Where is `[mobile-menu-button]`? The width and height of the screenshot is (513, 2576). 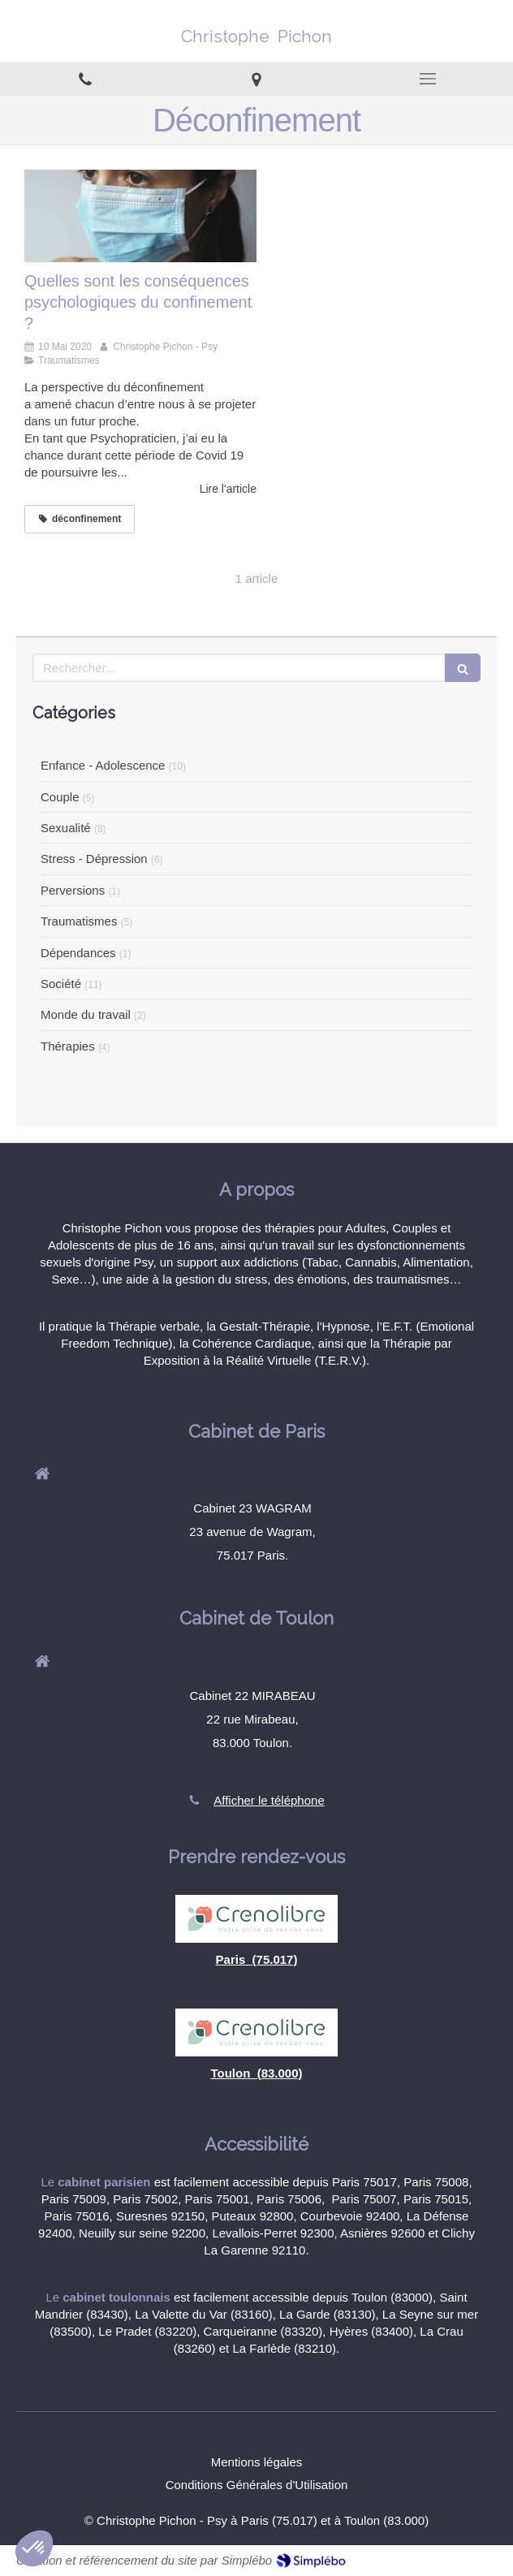 [mobile-menu-button] is located at coordinates (427, 79).